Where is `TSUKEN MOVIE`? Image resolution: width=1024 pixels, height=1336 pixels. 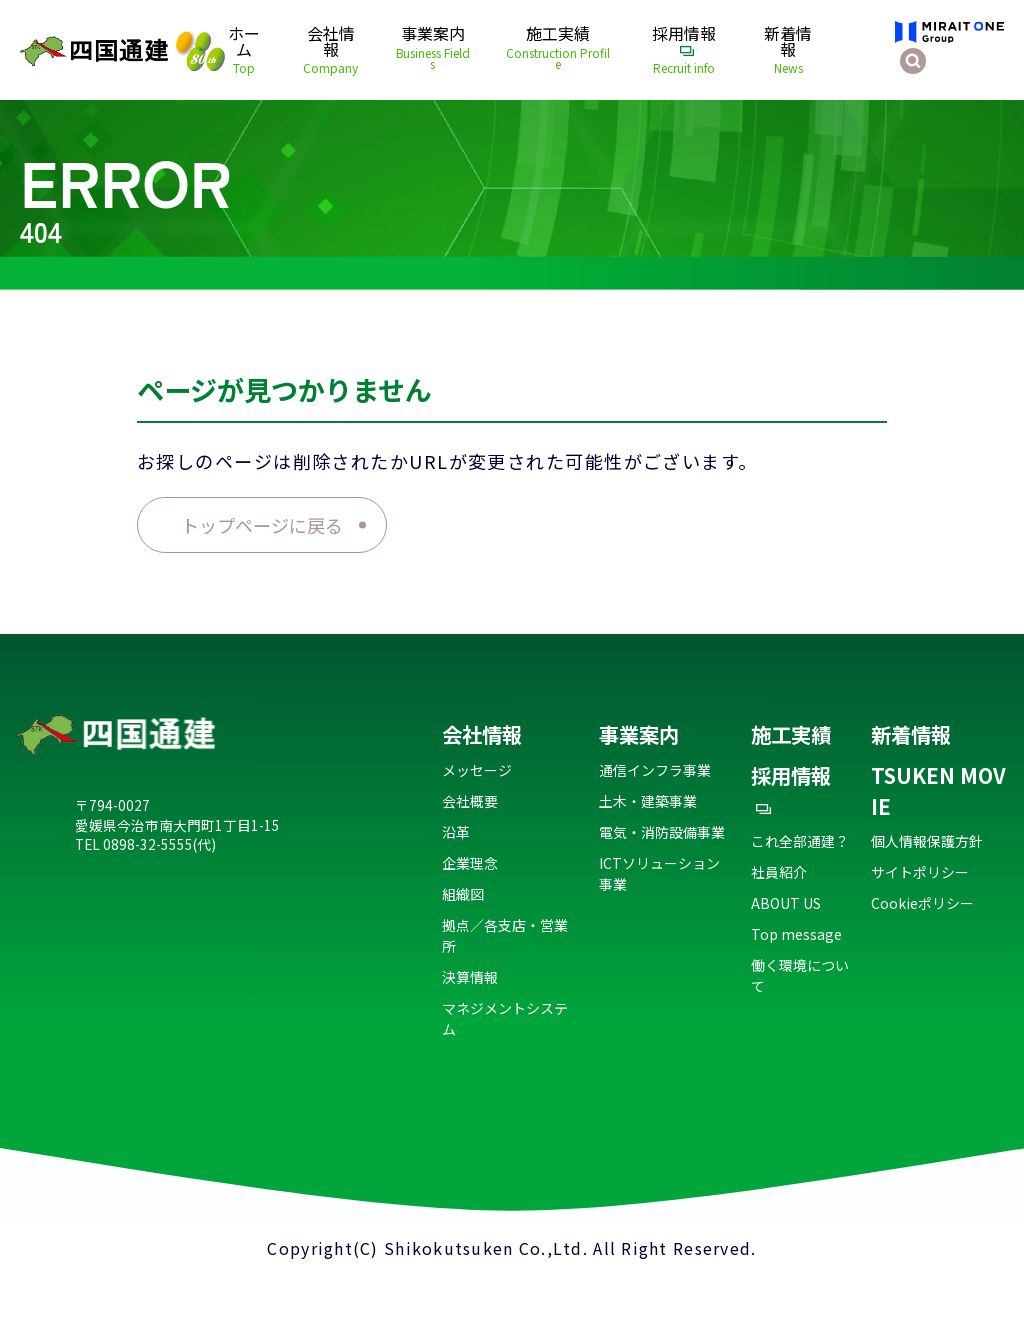
TSUKEN MOVIE is located at coordinates (938, 790).